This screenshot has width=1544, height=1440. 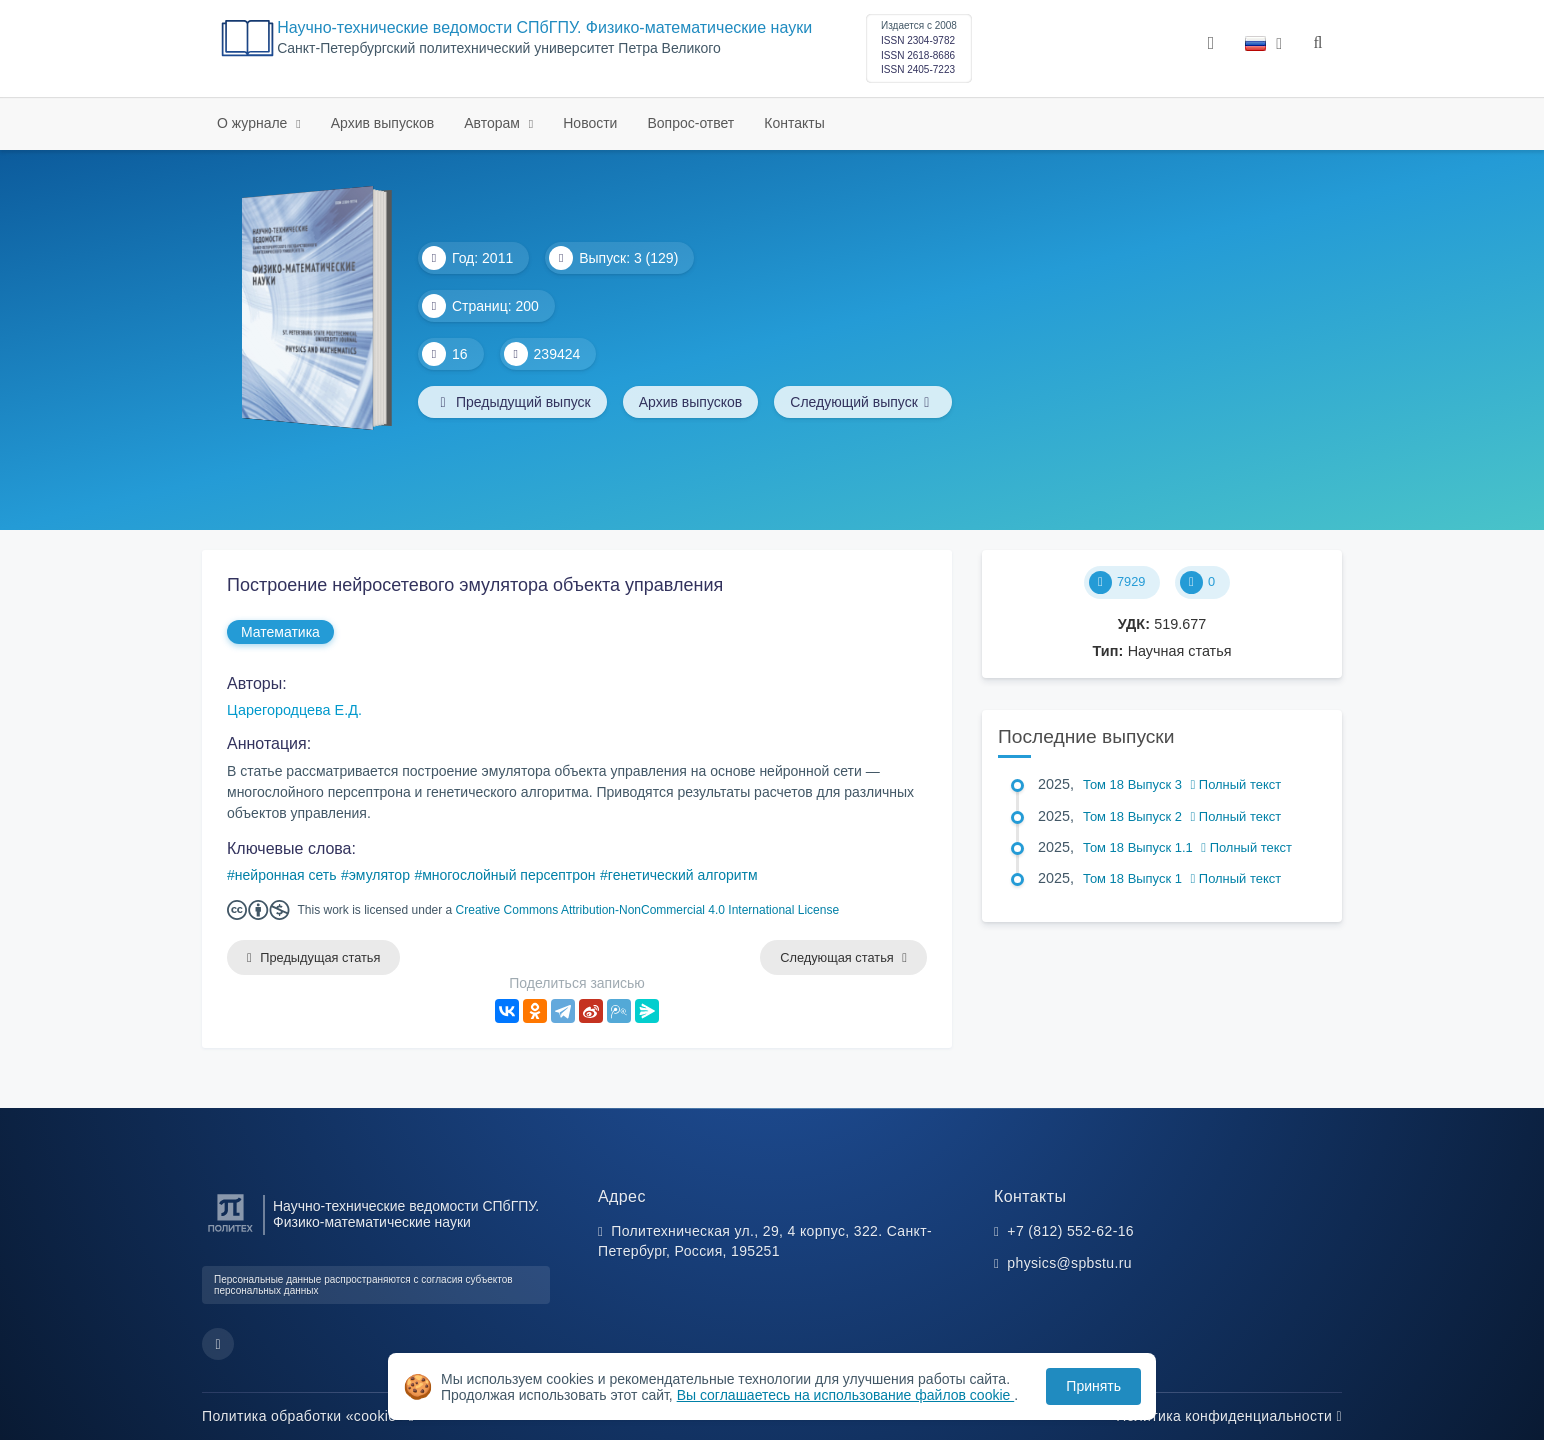 I want to click on Авторам, so click(x=494, y=123).